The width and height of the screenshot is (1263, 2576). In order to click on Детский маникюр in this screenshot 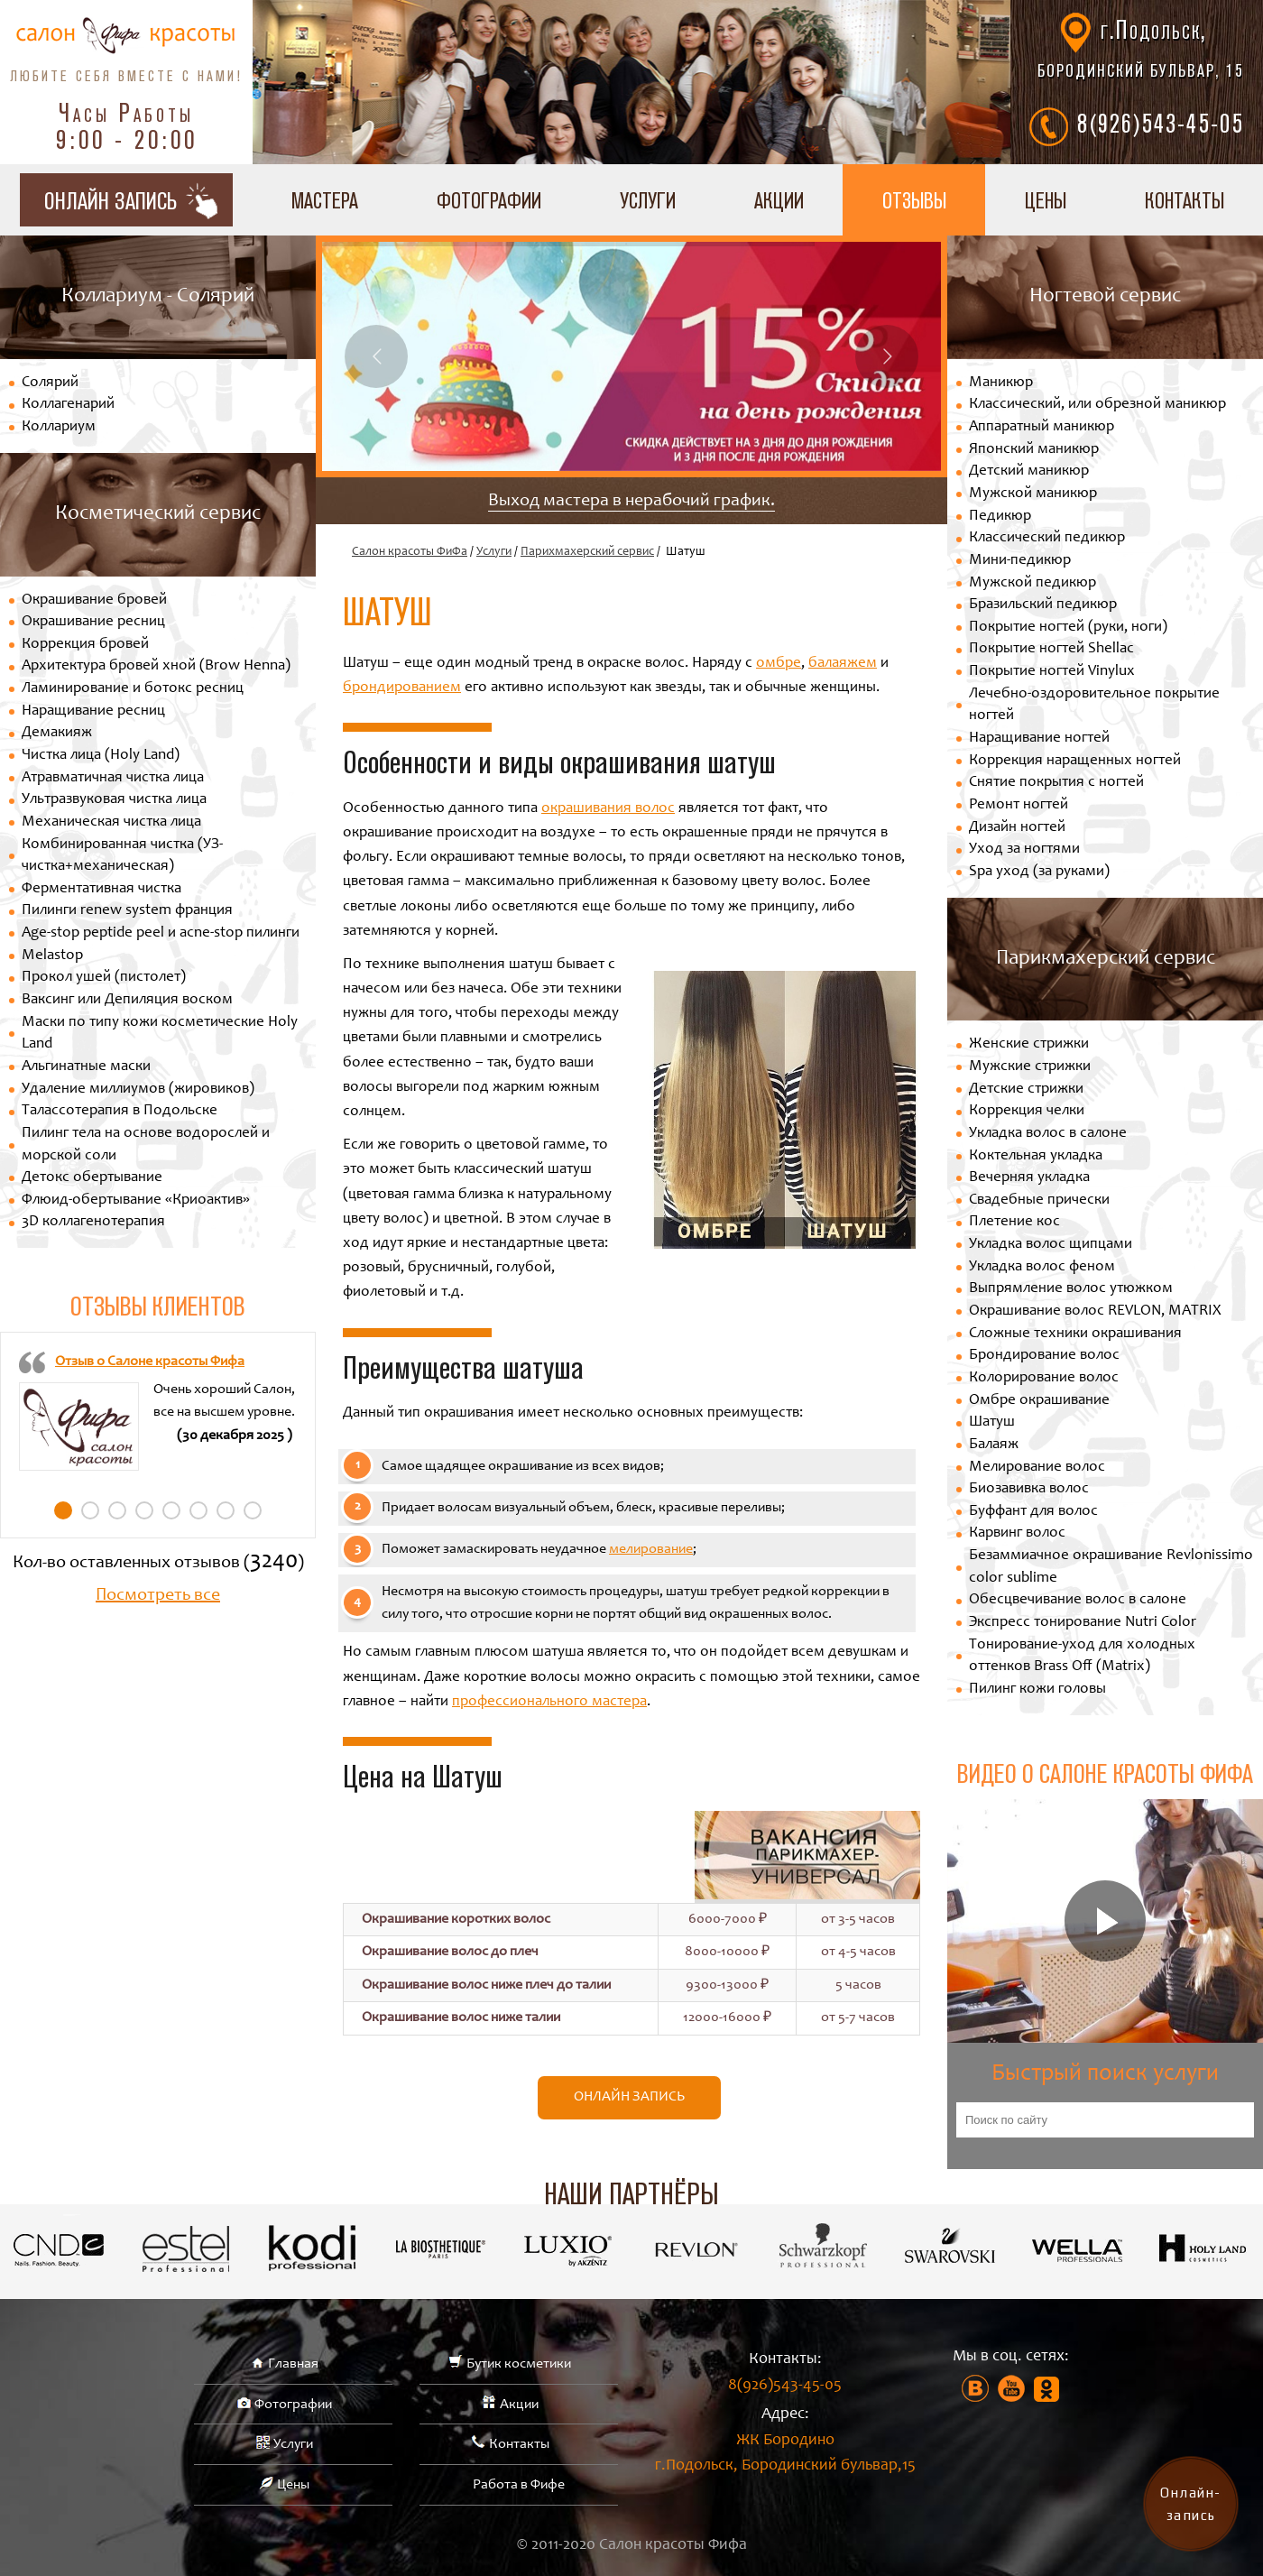, I will do `click(1029, 471)`.